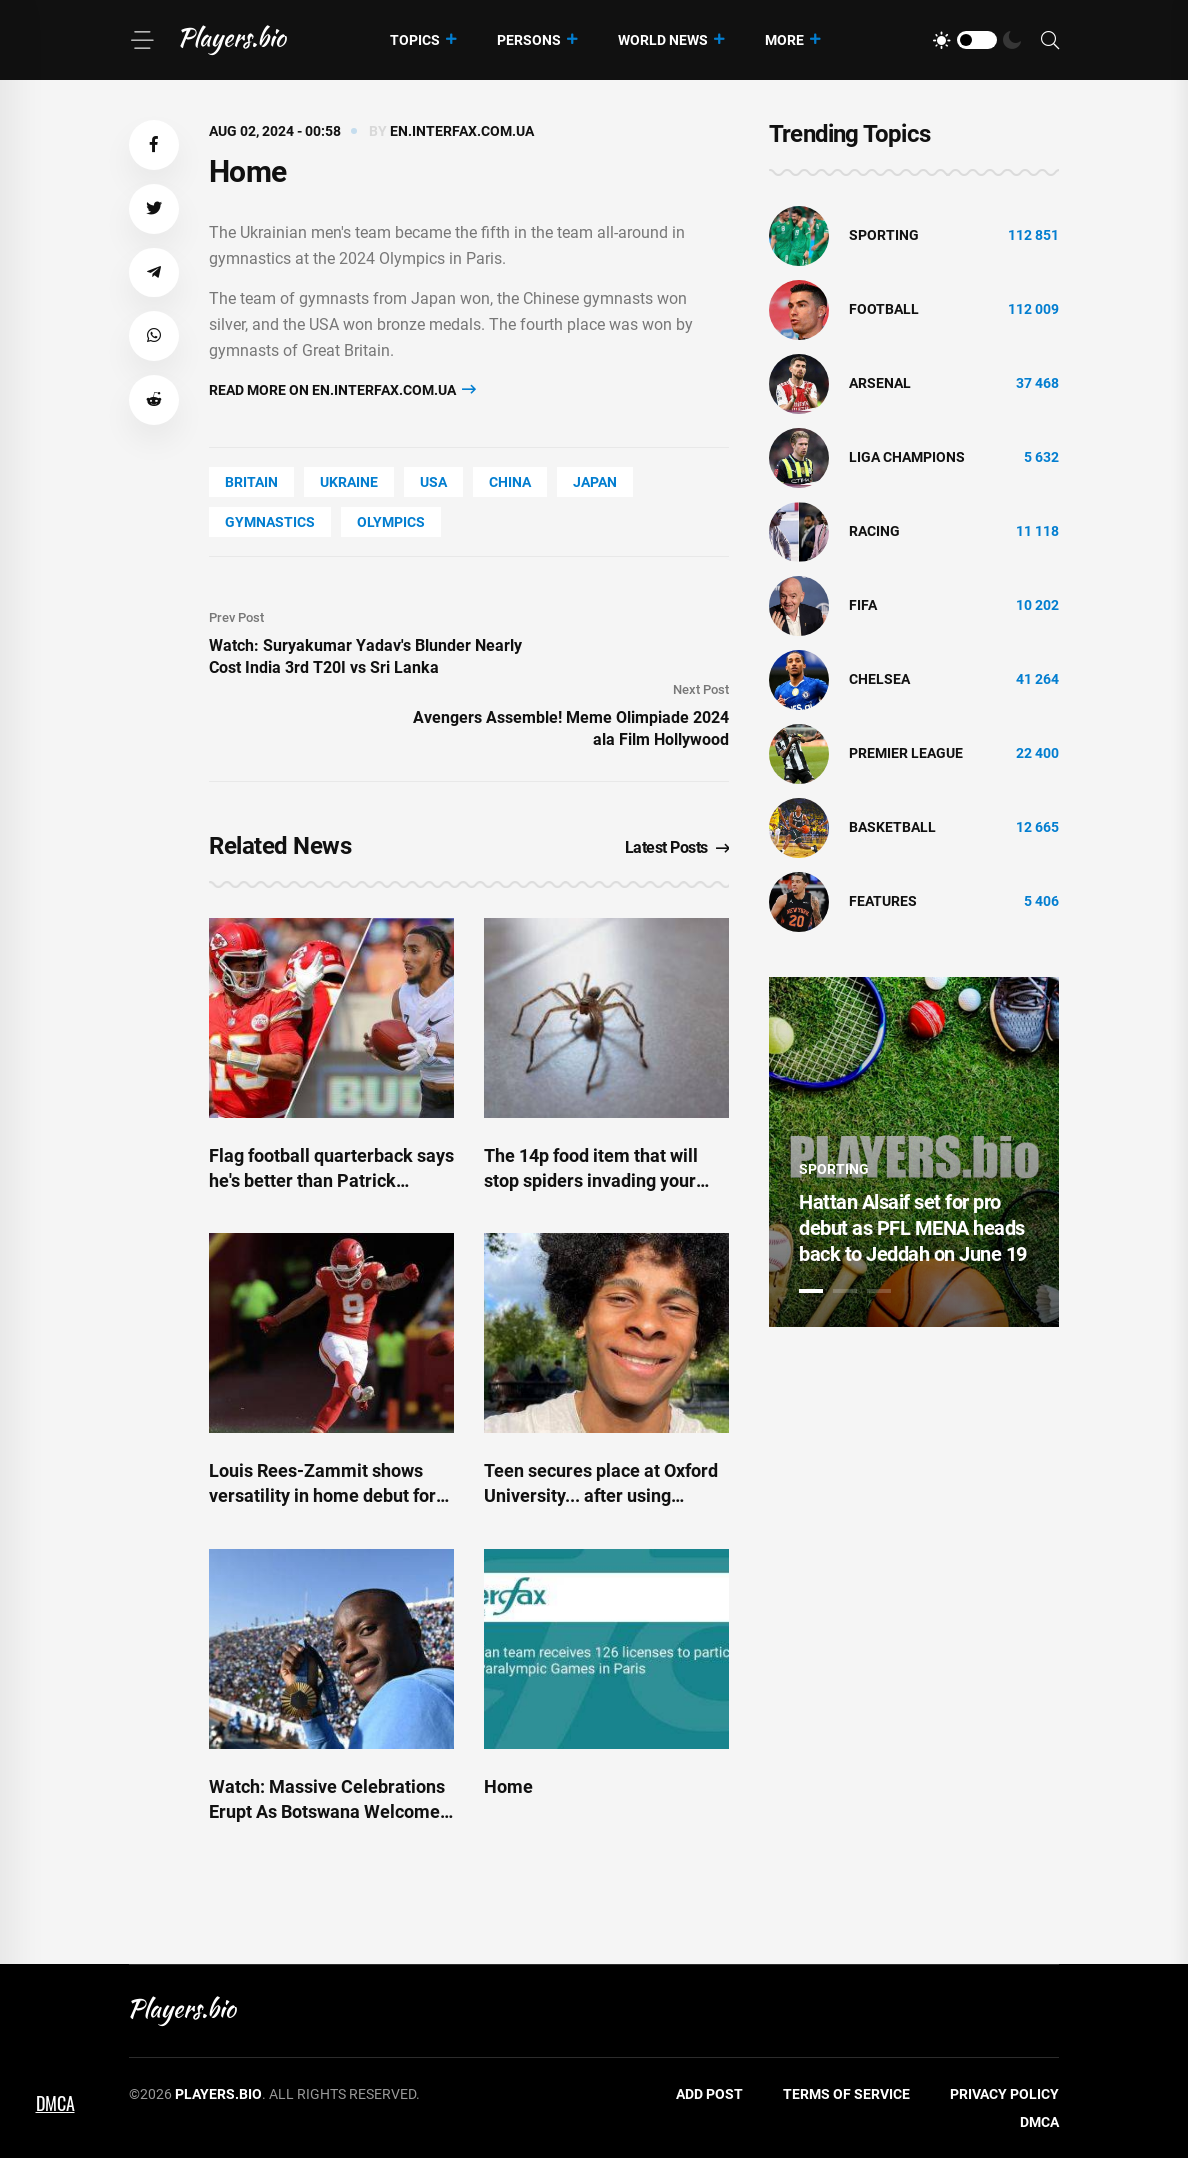 The width and height of the screenshot is (1188, 2158). What do you see at coordinates (342, 389) in the screenshot?
I see `Read more on en.interfax.com.ua` at bounding box center [342, 389].